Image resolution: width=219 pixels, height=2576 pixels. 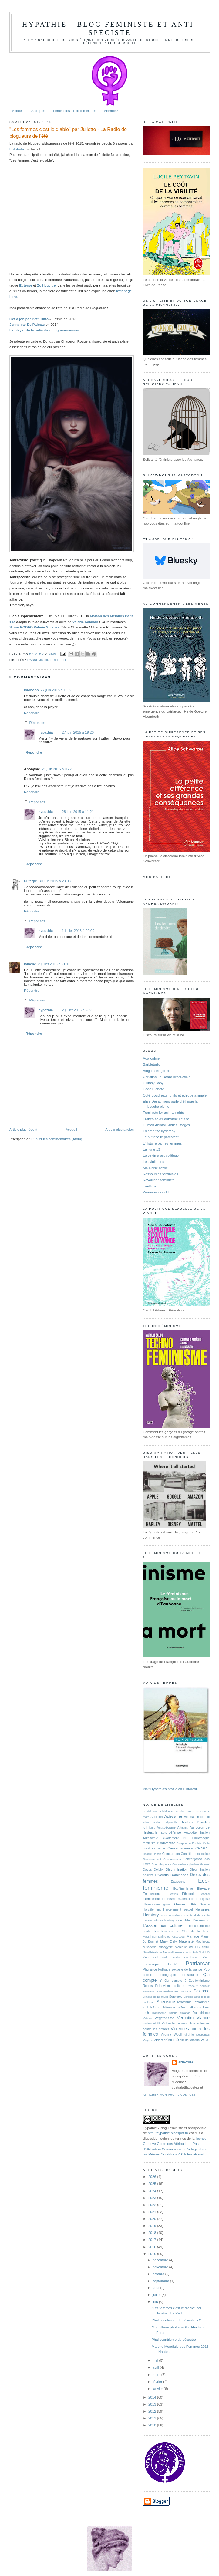 I want to click on 2023, so click(x=152, y=2198).